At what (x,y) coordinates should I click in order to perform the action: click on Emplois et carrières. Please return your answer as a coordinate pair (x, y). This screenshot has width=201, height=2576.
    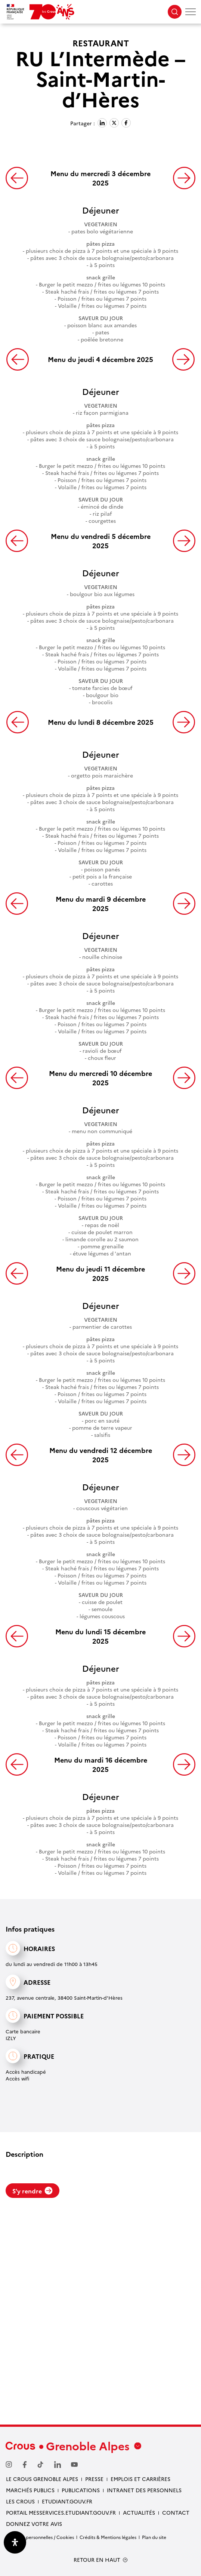
    Looking at the image, I should click on (140, 2479).